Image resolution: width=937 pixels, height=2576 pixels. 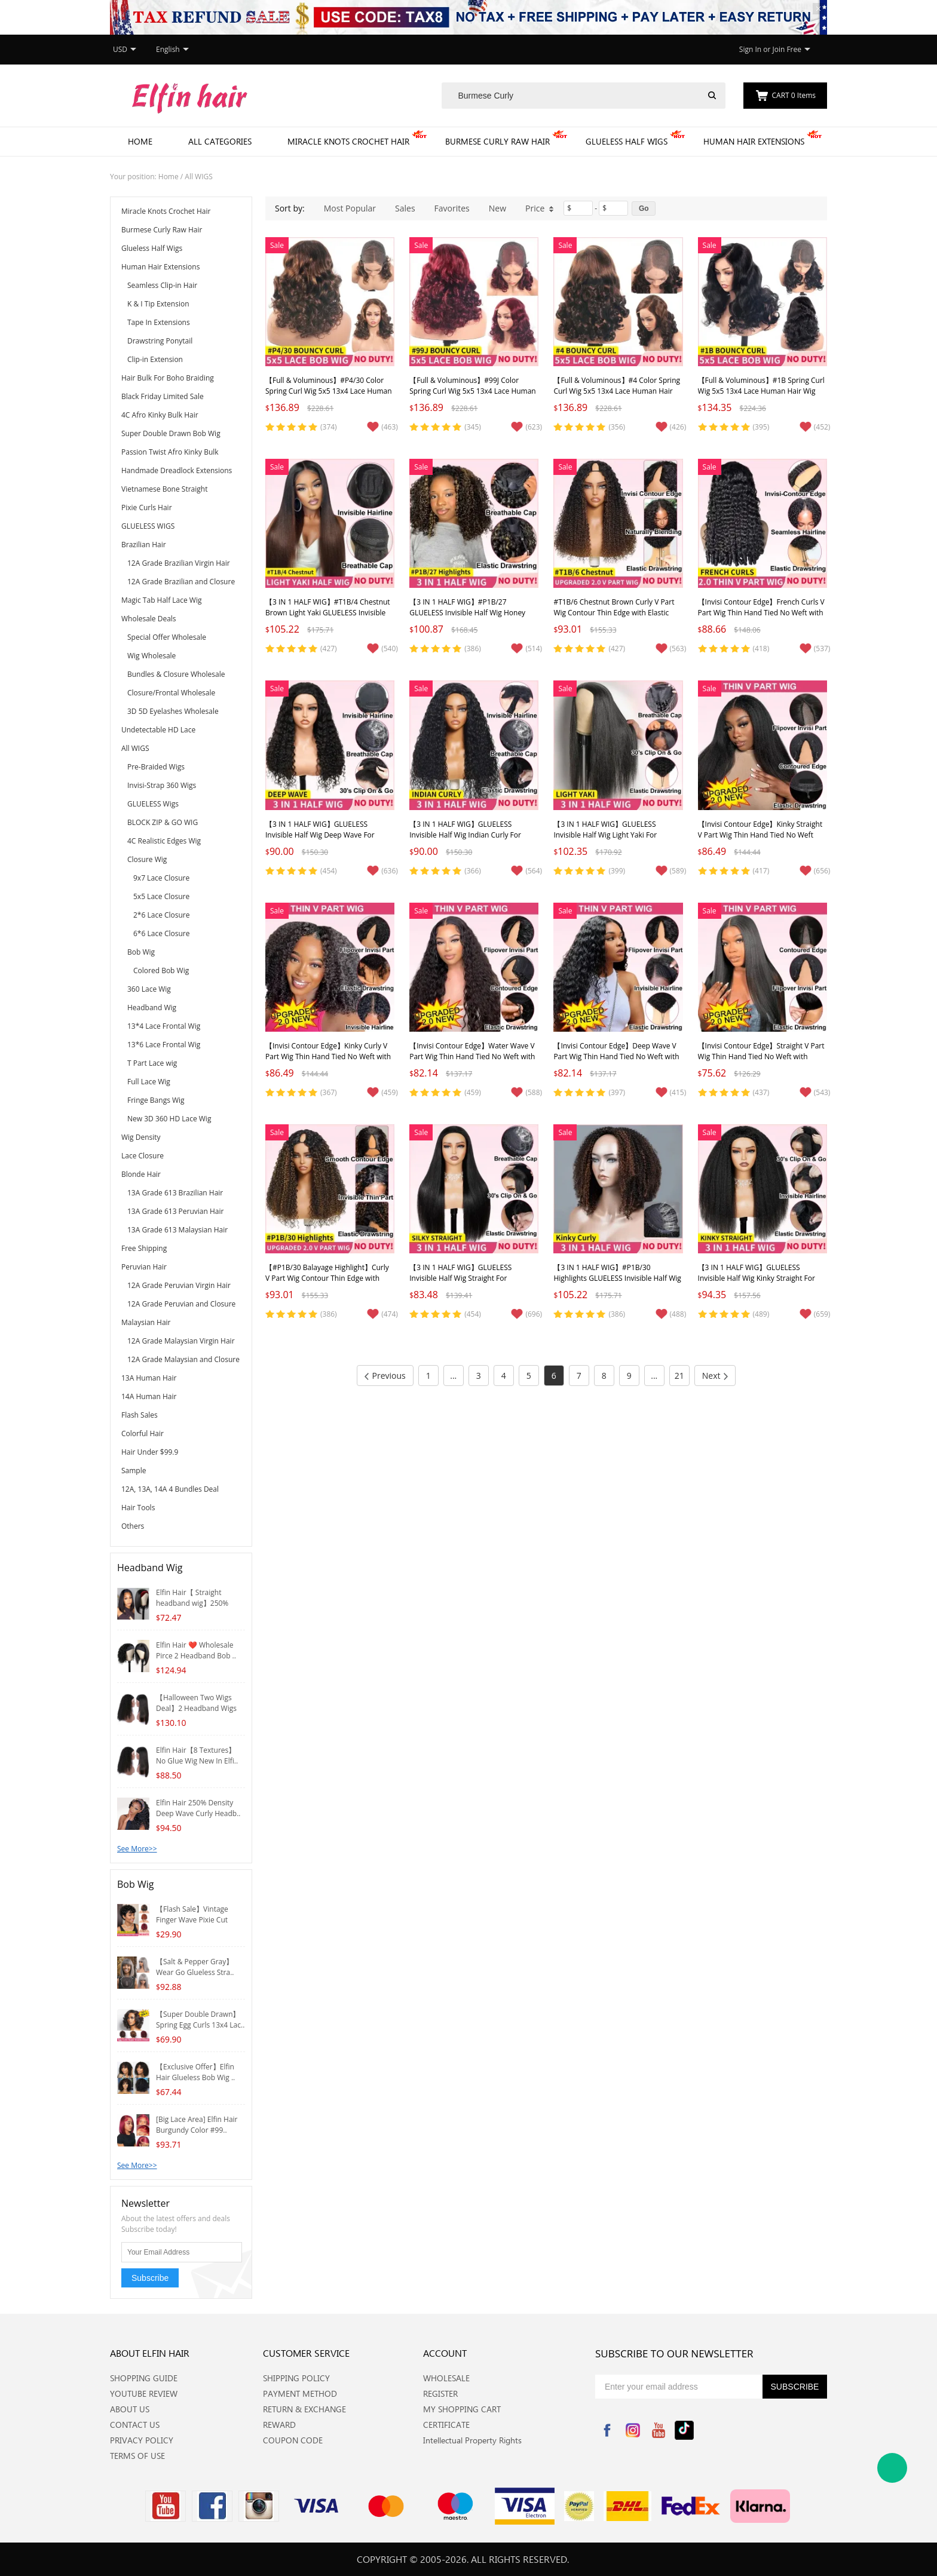 What do you see at coordinates (470, 840) in the screenshot?
I see `【3 IN 1 HALF WIG】GLUELESS Invisible Half Wig Indian Curly For Blackwomen Clip In Protective Styles Human Hair` at bounding box center [470, 840].